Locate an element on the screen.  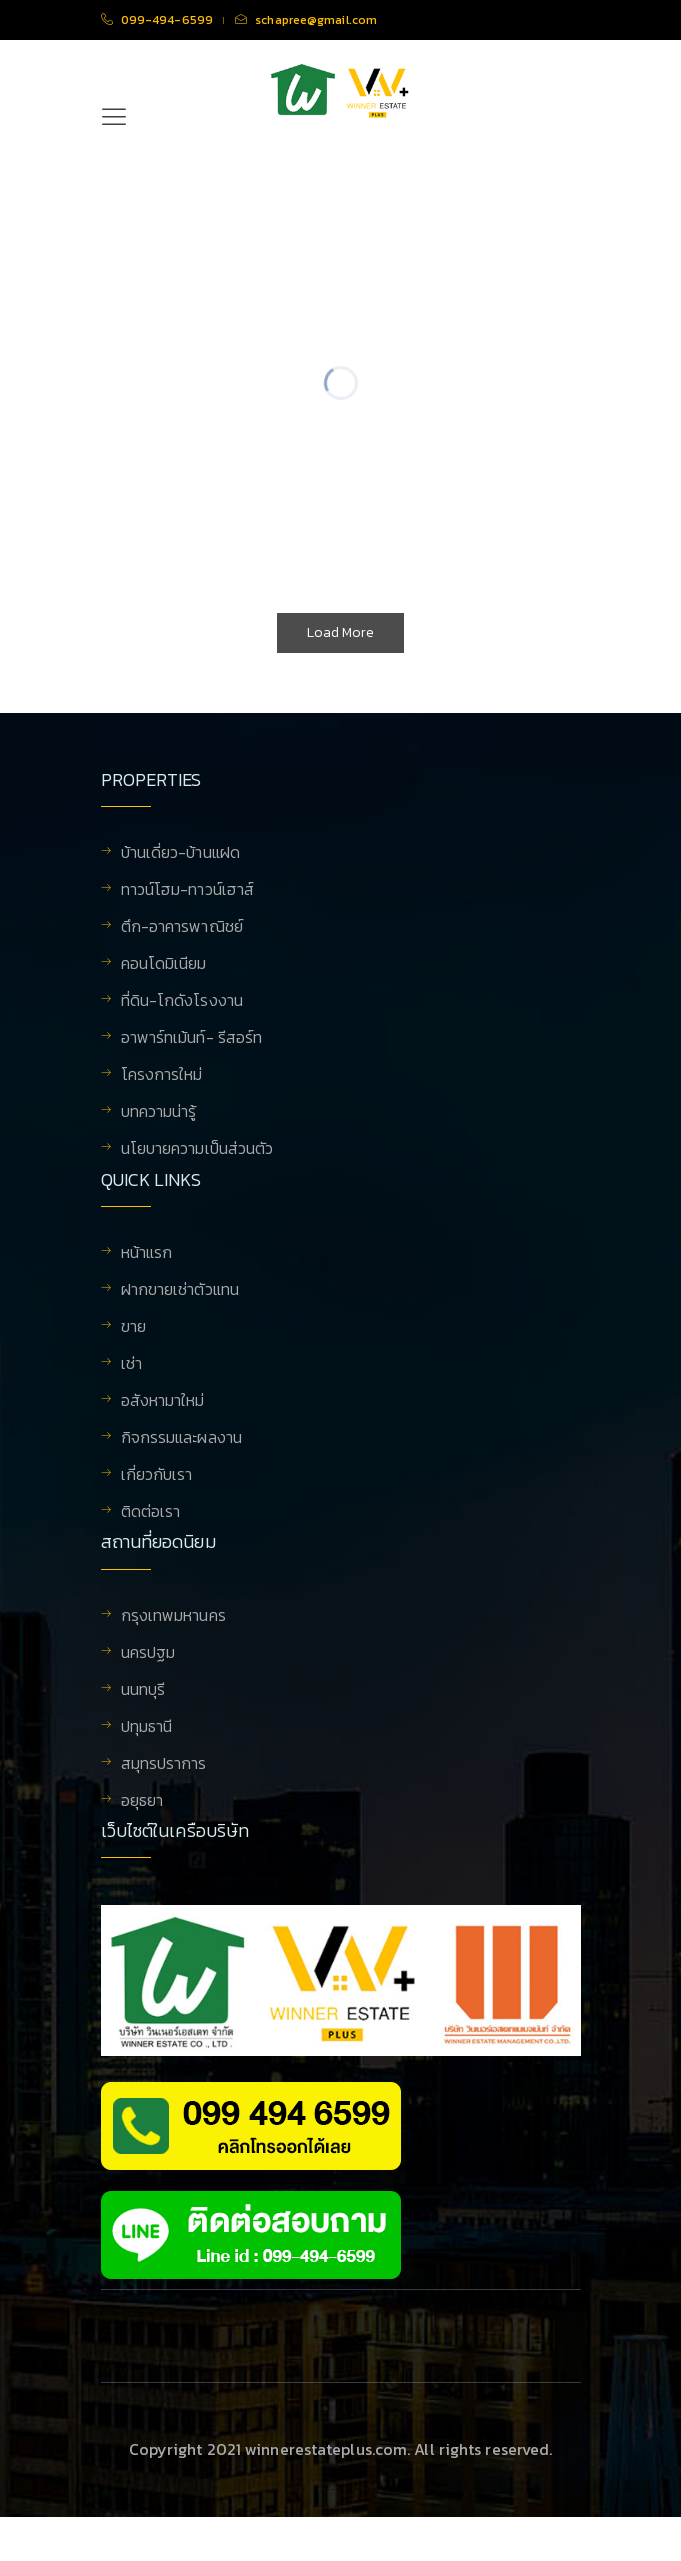
อสังหามาใหม่ is located at coordinates (163, 1417).